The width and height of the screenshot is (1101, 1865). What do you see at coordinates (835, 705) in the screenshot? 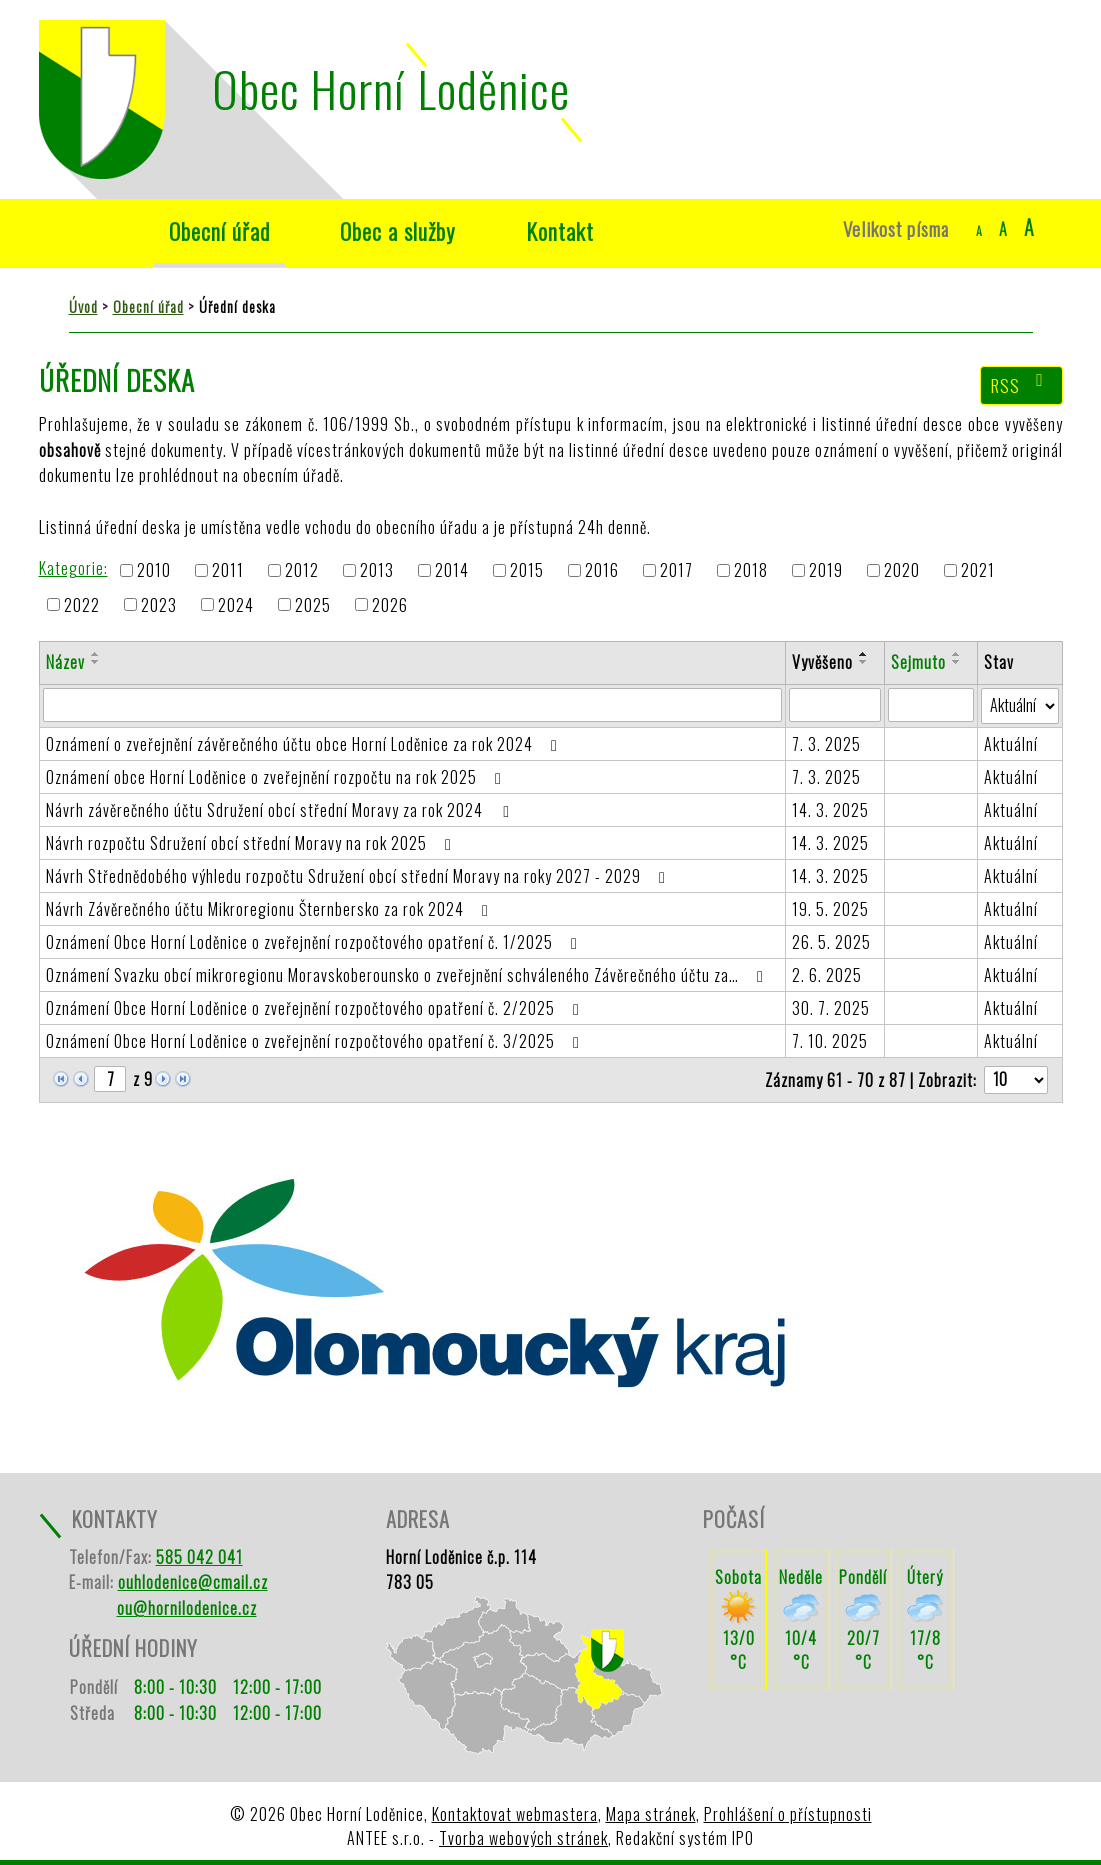
I see `[Filtrovat podle Vyvěšeno]` at bounding box center [835, 705].